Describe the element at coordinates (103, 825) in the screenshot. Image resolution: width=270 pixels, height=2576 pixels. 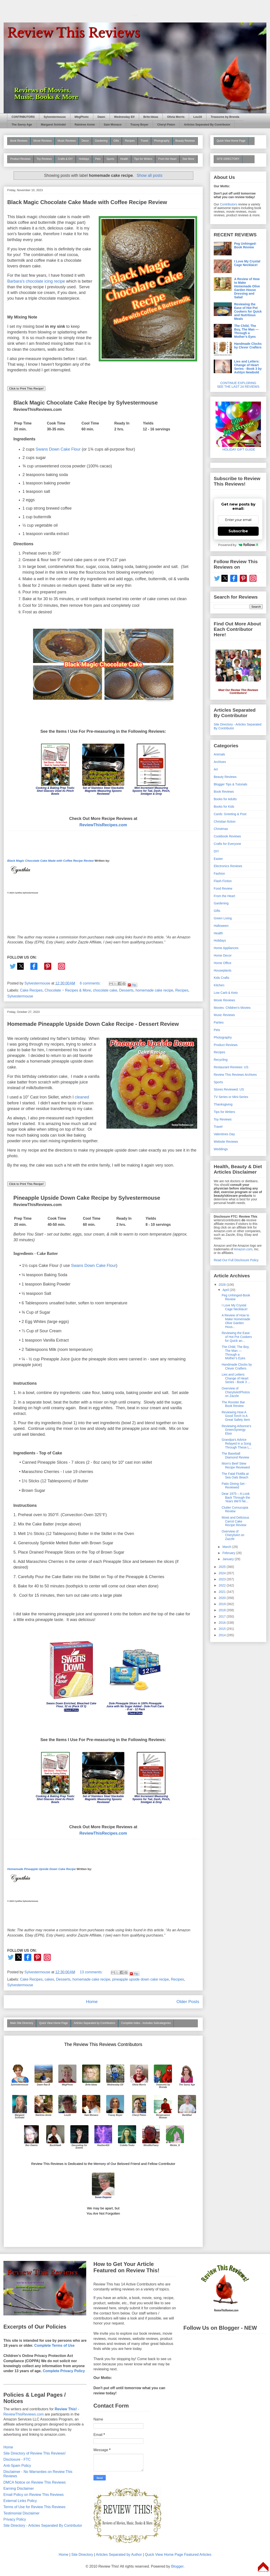
I see `ReviewThisRecipes.com` at that location.